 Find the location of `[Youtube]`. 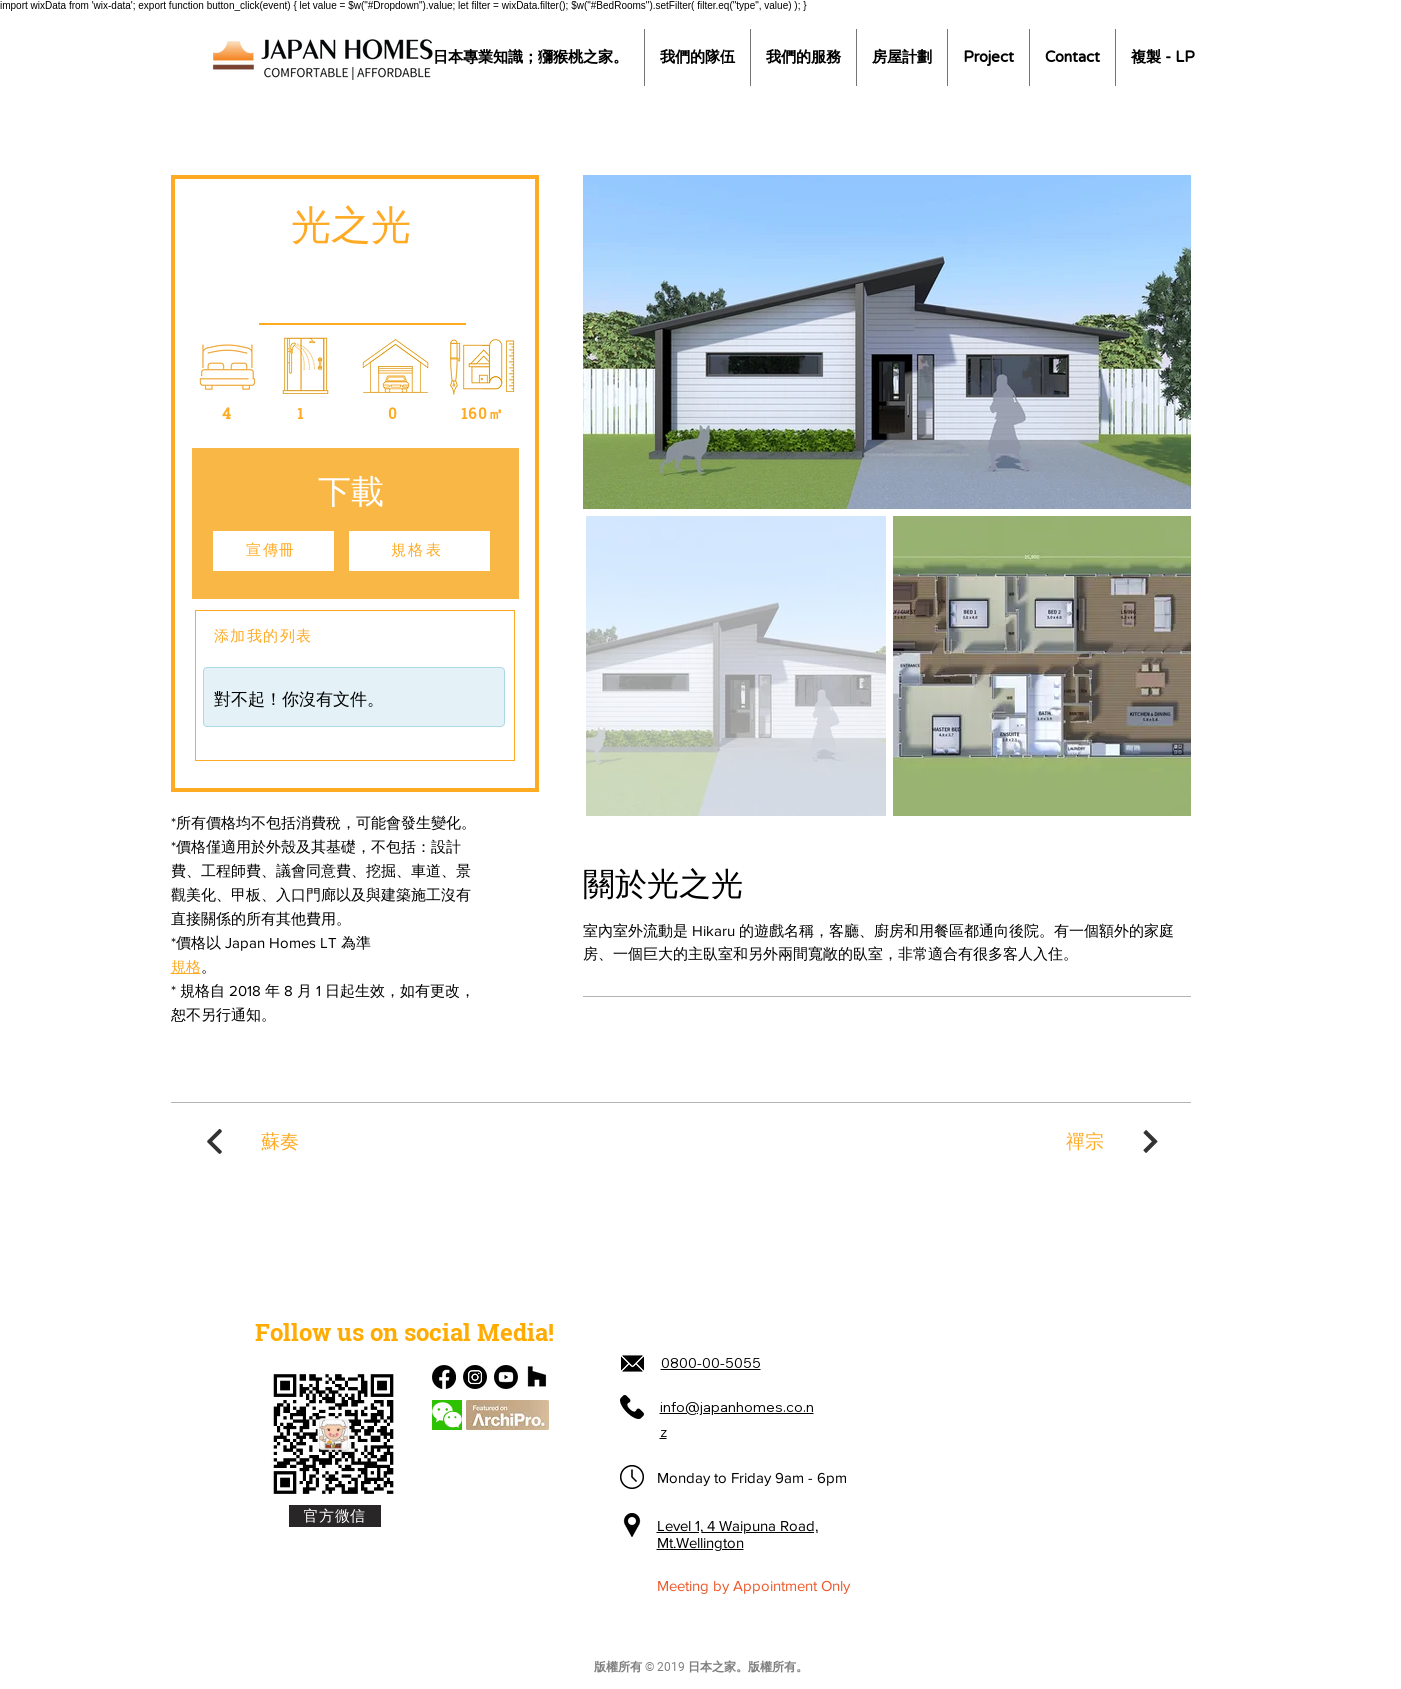

[Youtube] is located at coordinates (506, 1377).